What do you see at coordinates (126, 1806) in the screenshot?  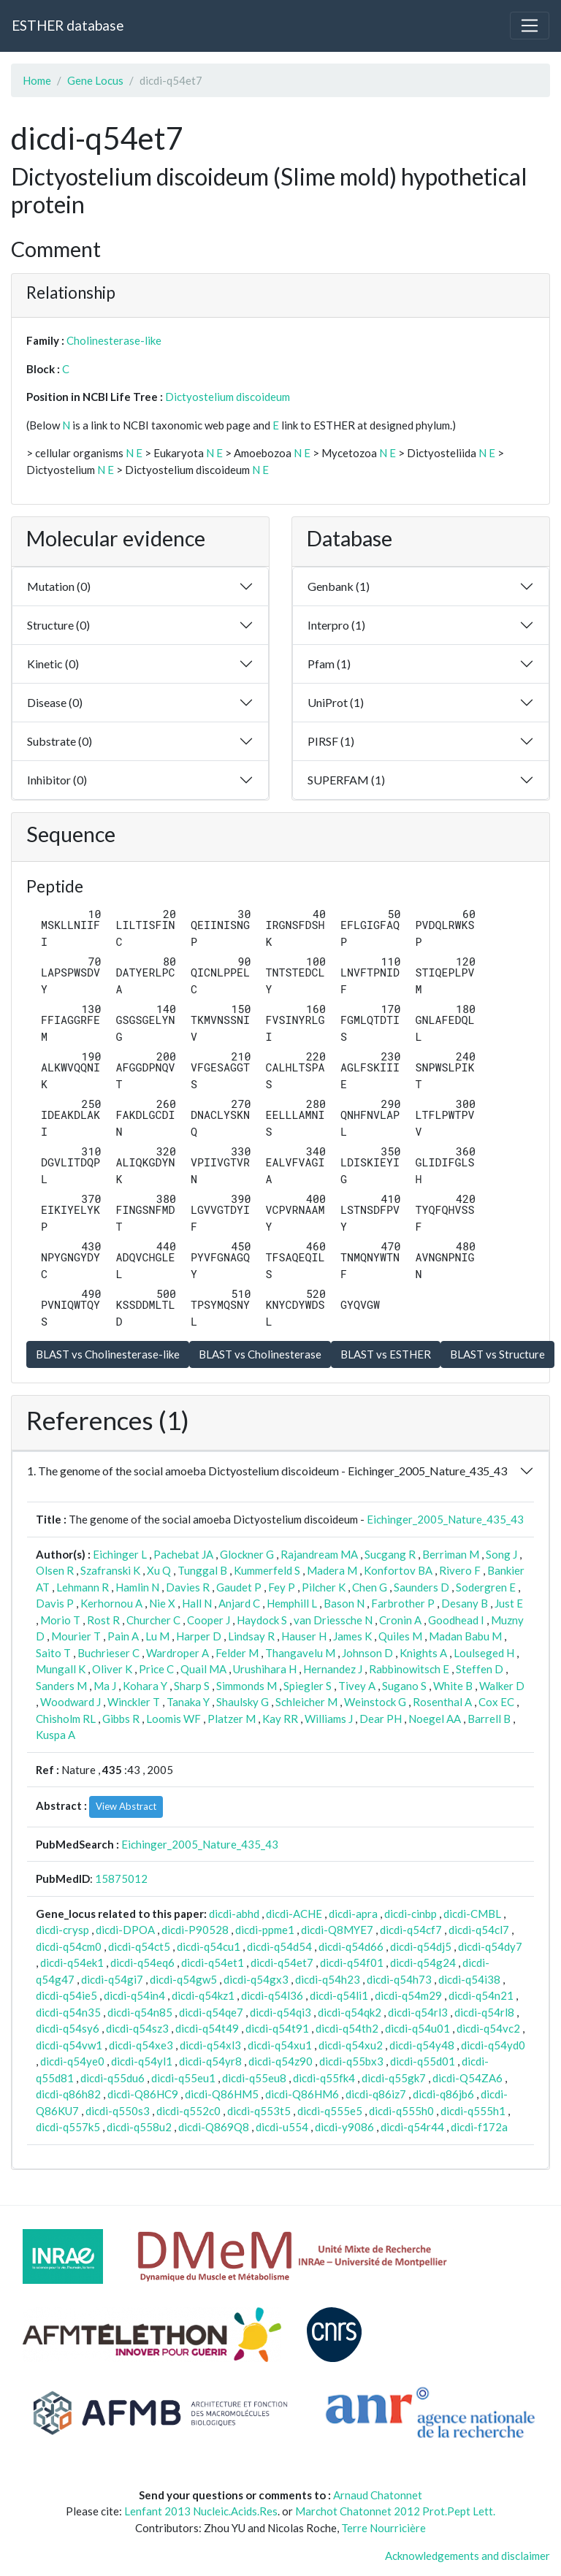 I see `View Abstract` at bounding box center [126, 1806].